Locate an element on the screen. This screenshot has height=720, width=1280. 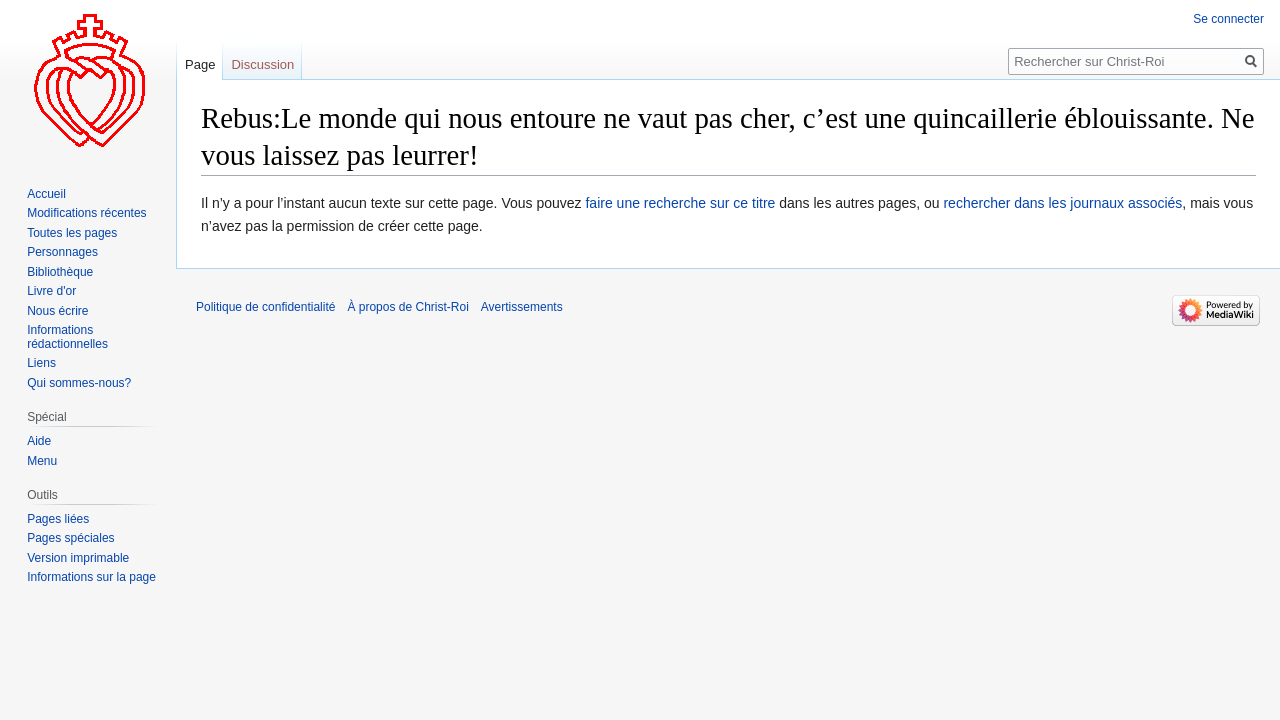
Page is located at coordinates (200, 64).